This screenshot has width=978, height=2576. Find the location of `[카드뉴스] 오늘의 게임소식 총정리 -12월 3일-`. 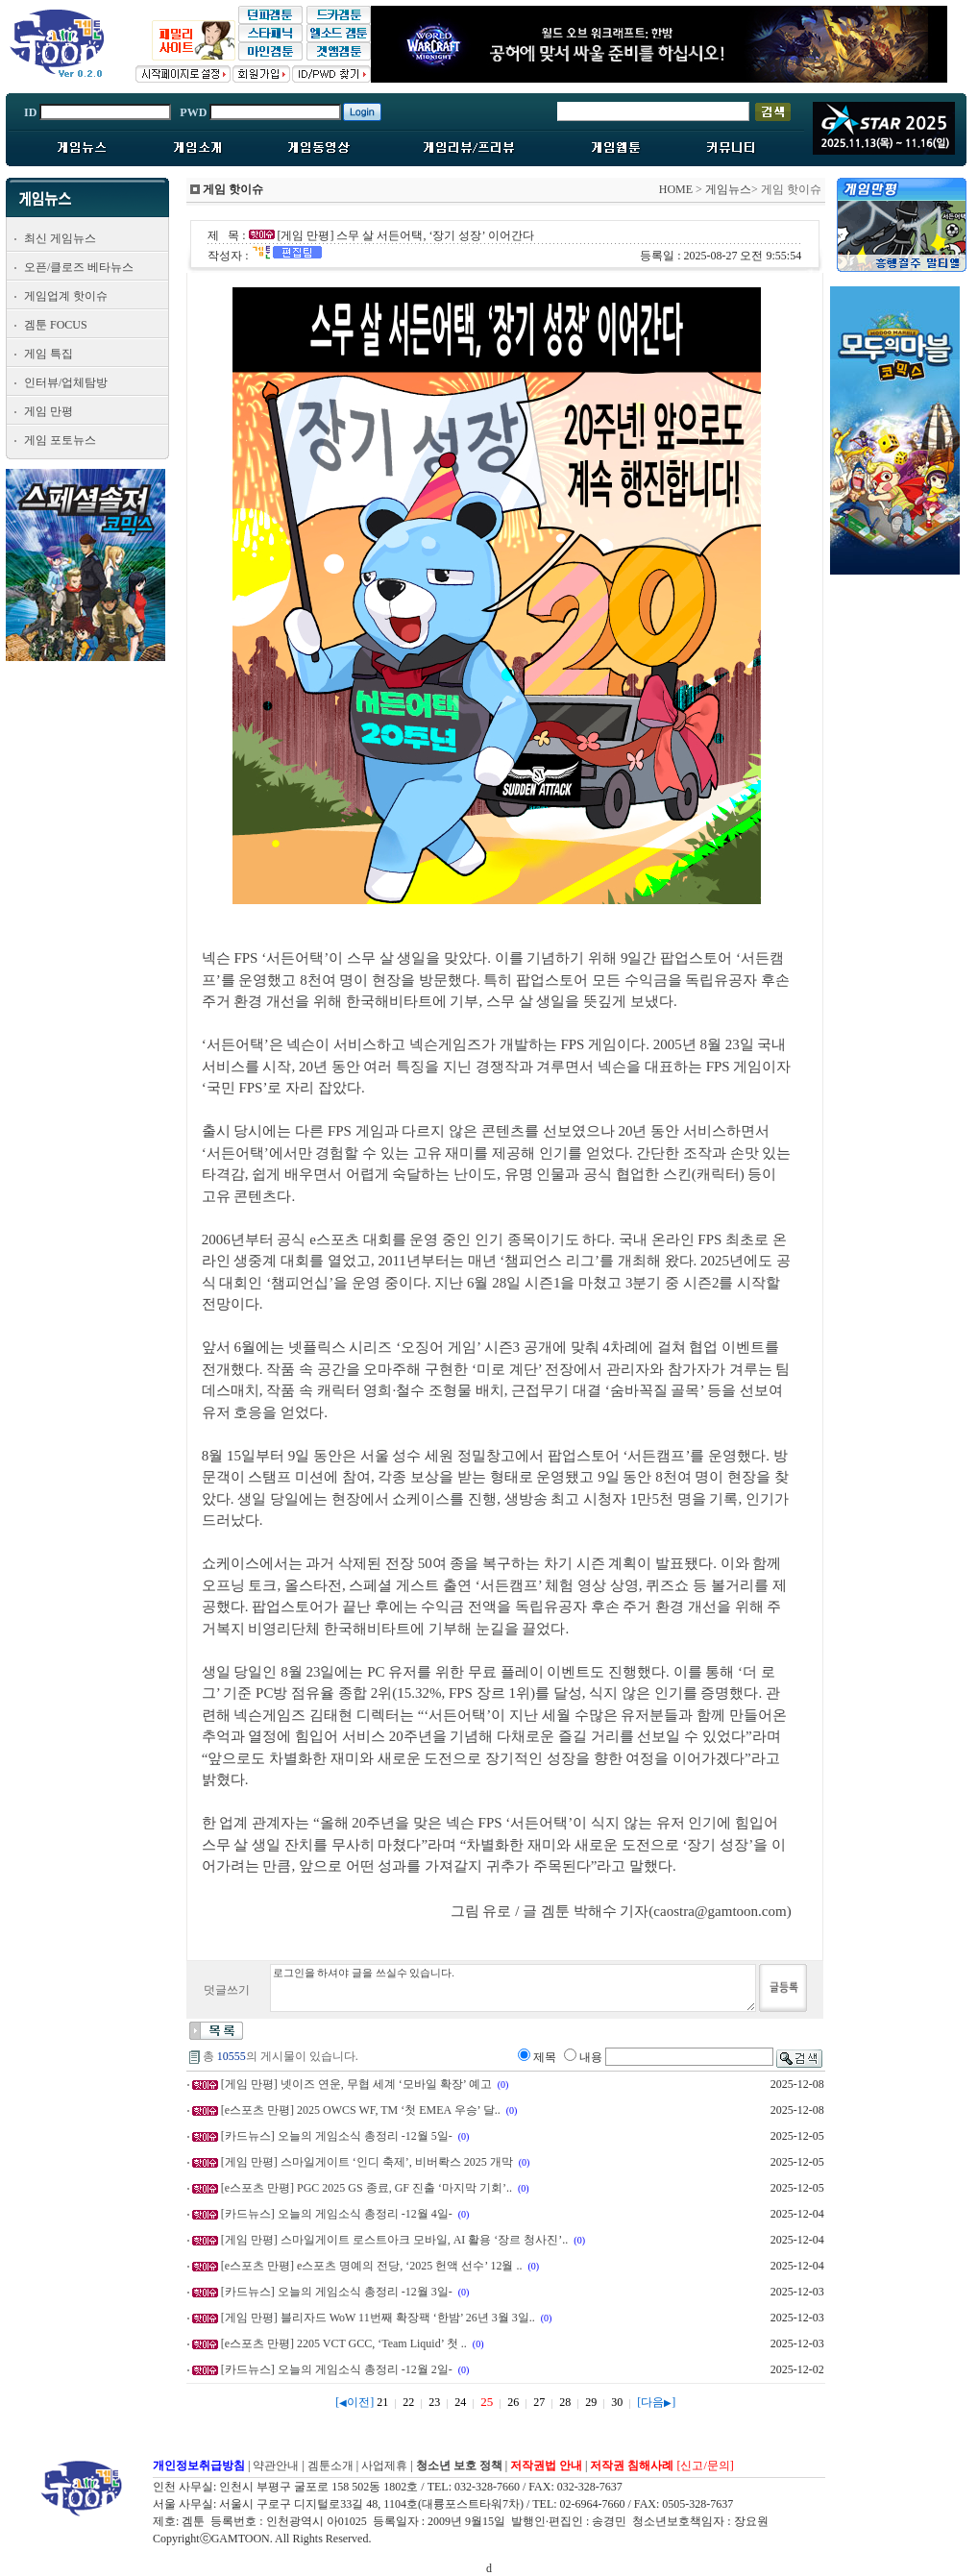

[카드뉴스] 오늘의 게임소식 총정리 -12월 3일- is located at coordinates (336, 2291).